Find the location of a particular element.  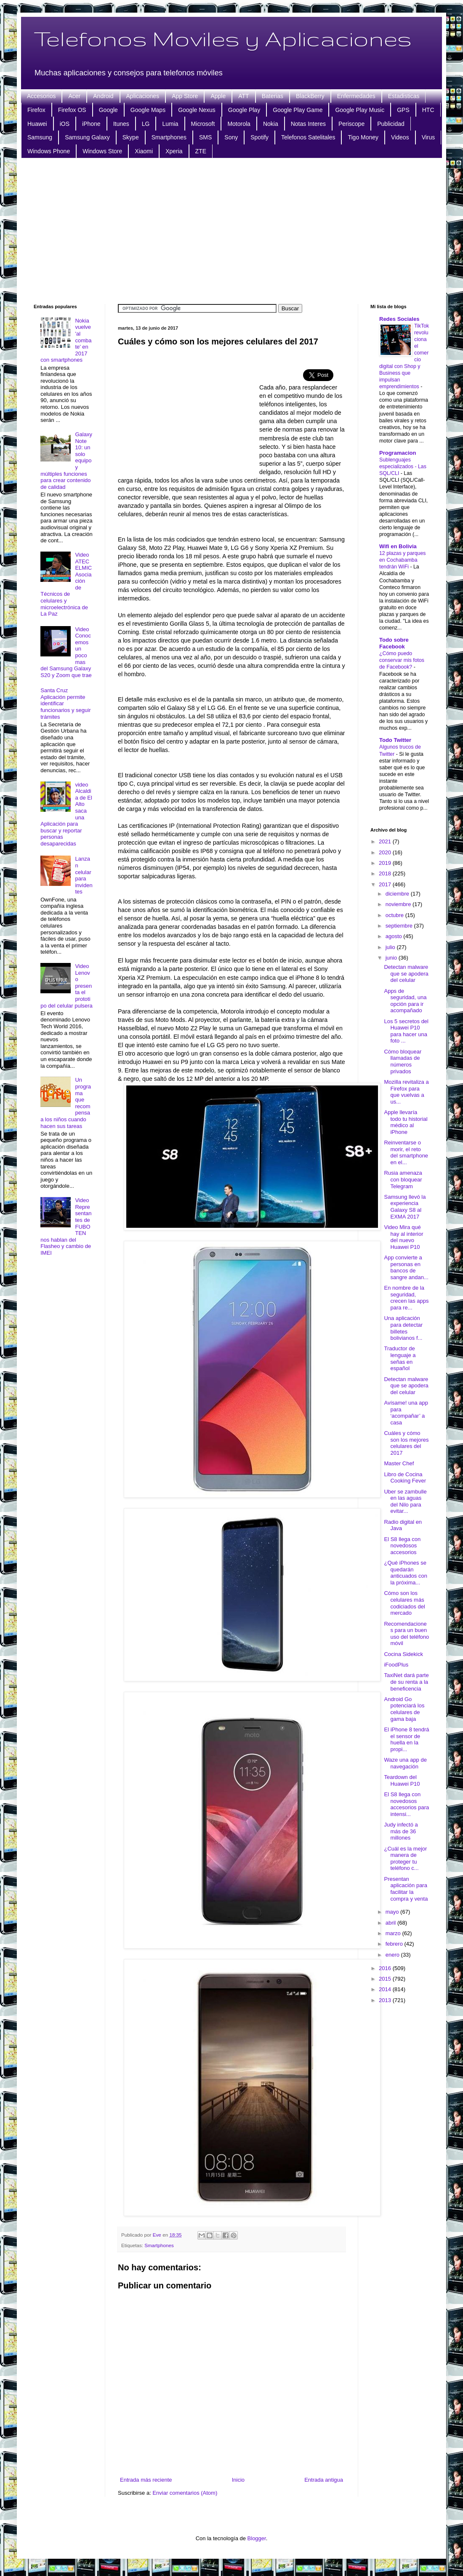

Google Nexus is located at coordinates (197, 110).